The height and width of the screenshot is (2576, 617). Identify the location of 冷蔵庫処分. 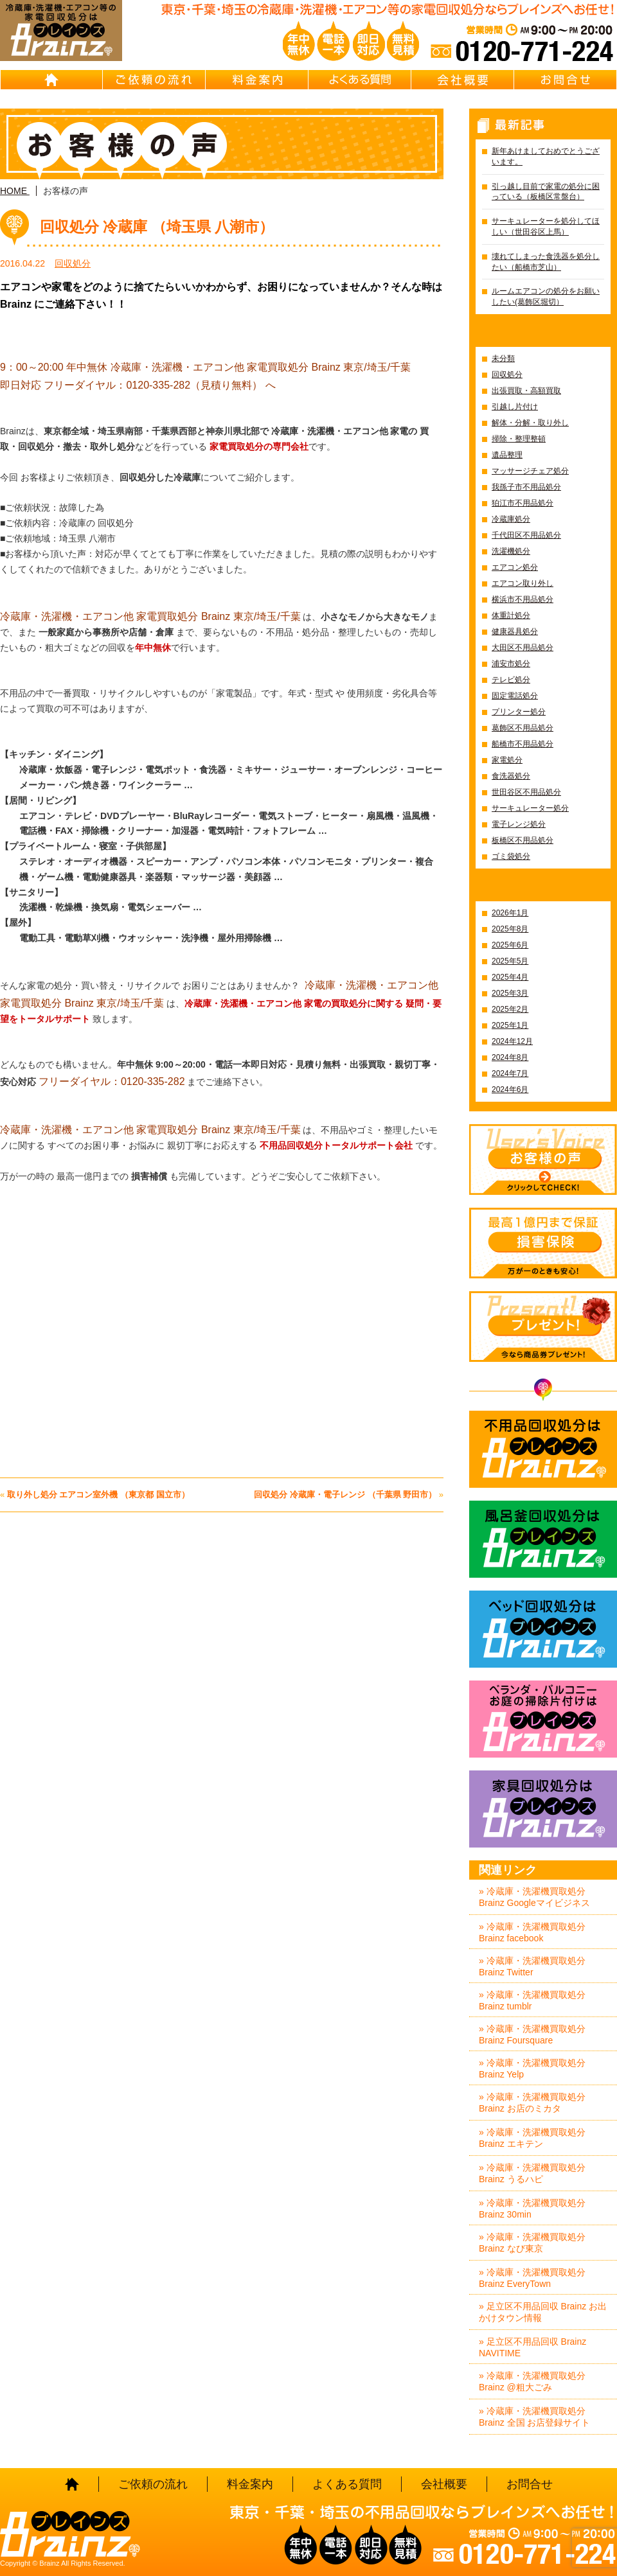
(511, 519).